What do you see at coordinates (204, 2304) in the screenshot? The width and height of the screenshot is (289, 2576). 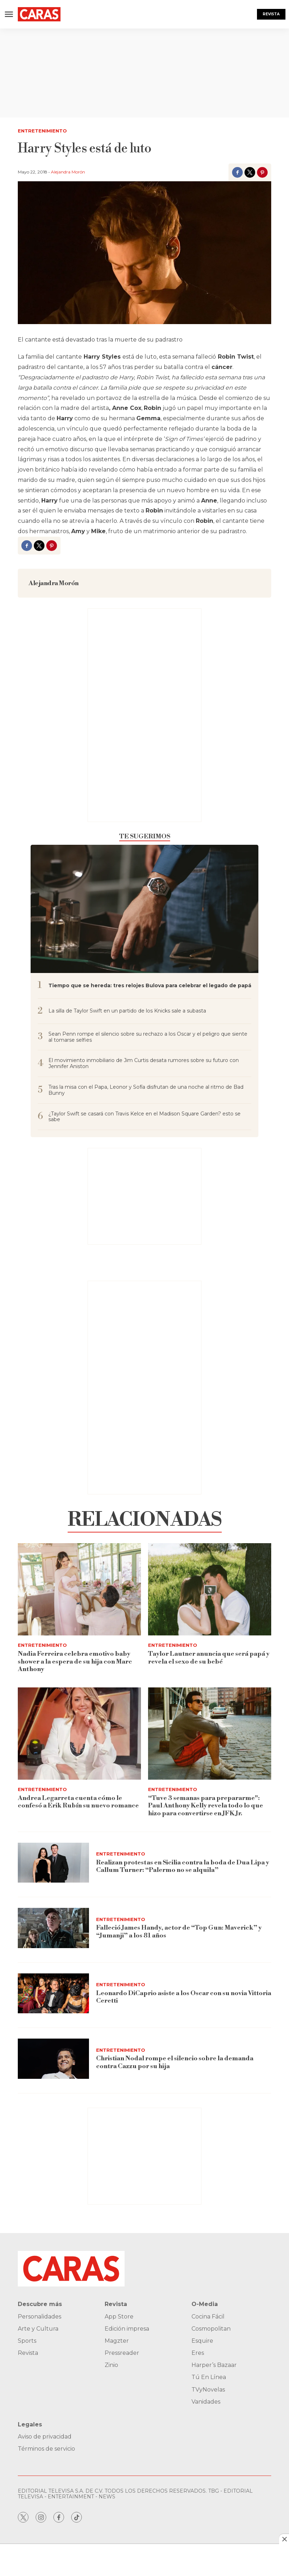 I see `O-Media` at bounding box center [204, 2304].